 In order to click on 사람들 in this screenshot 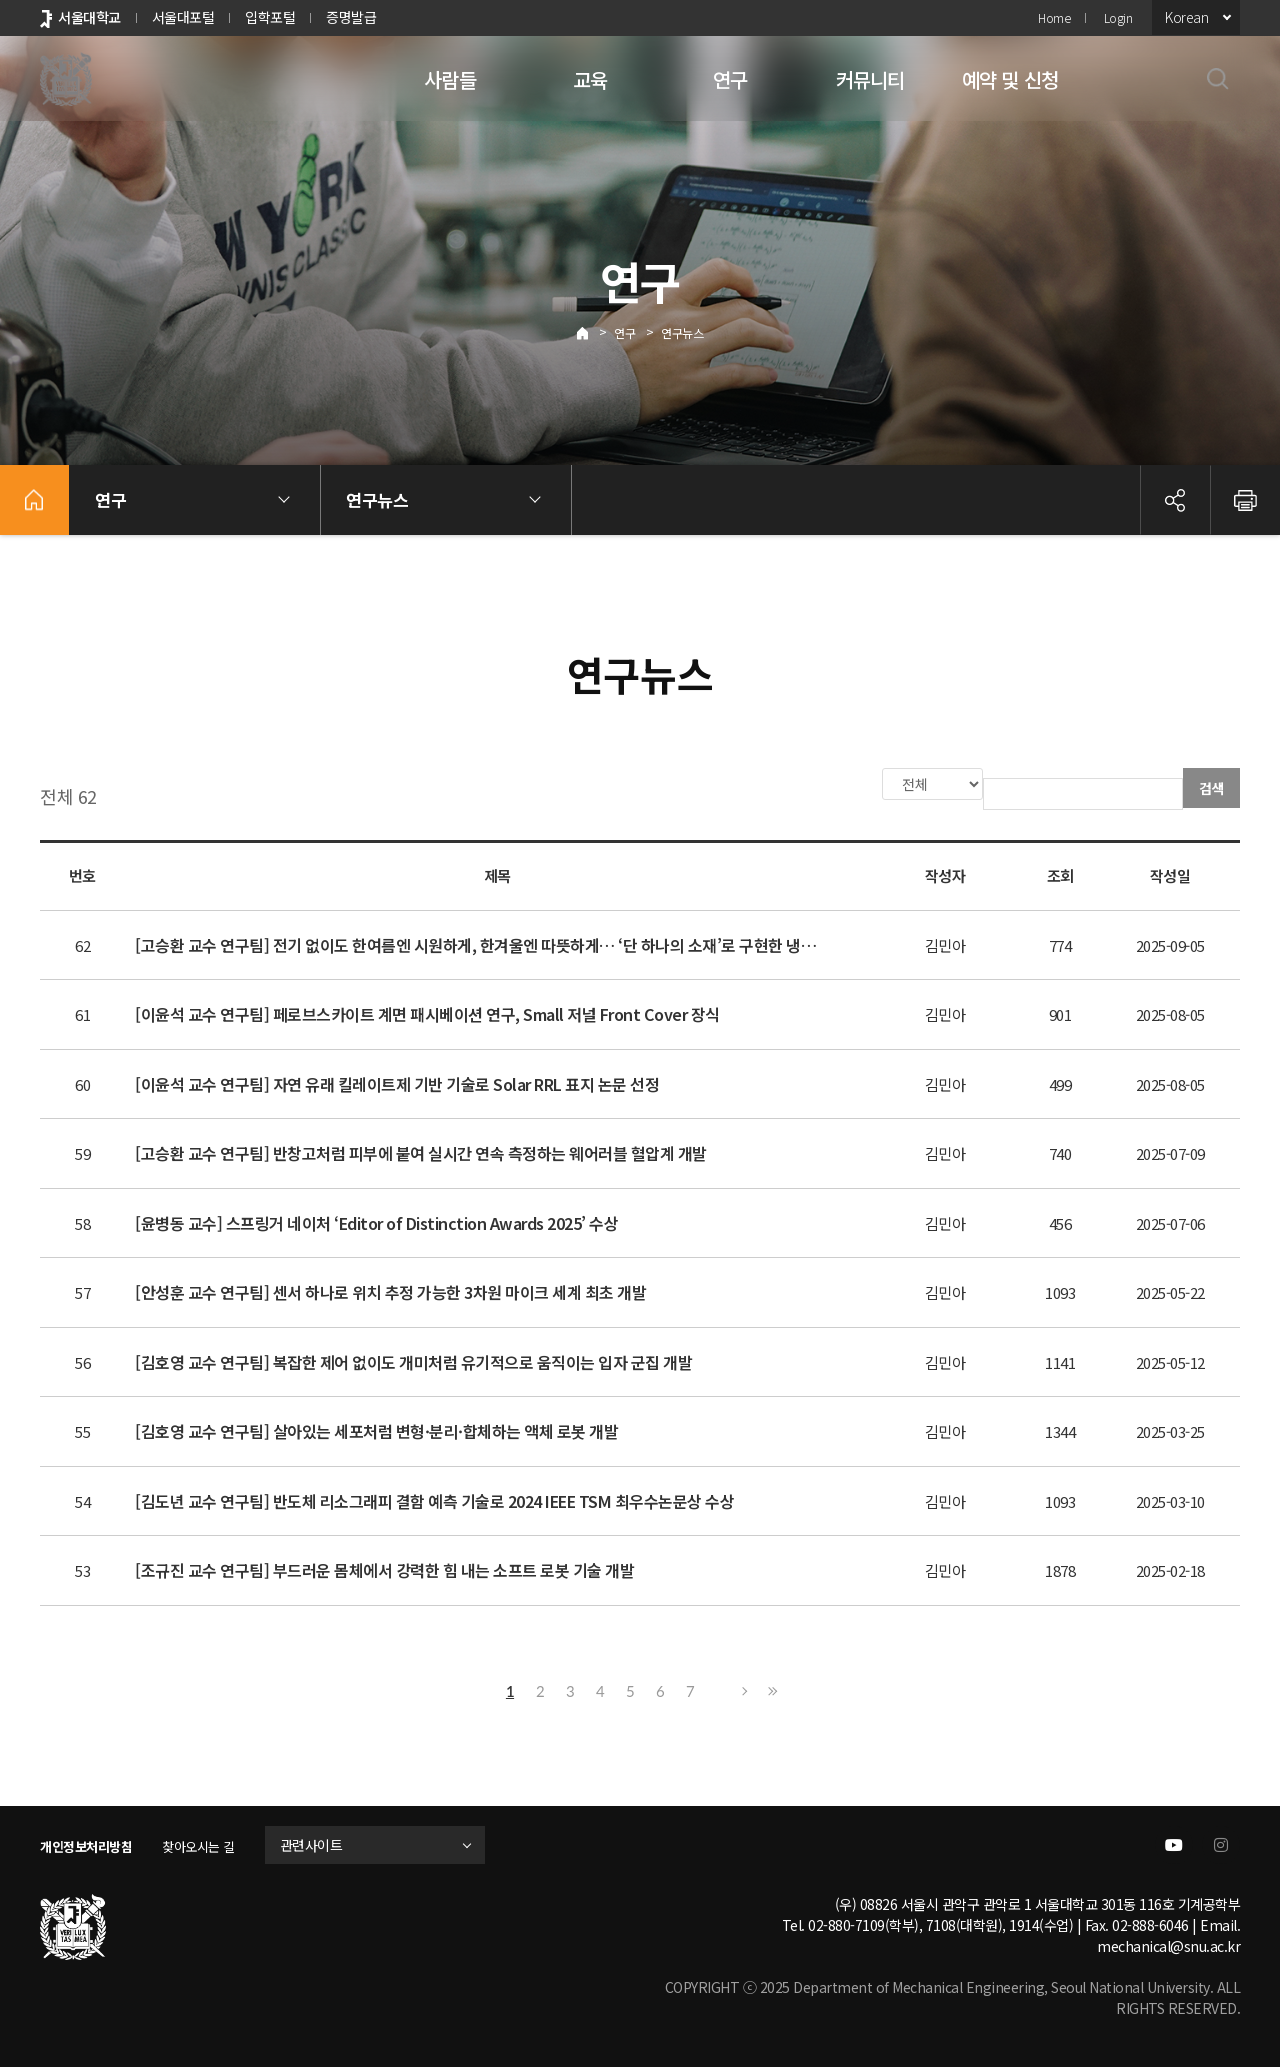, I will do `click(450, 79)`.